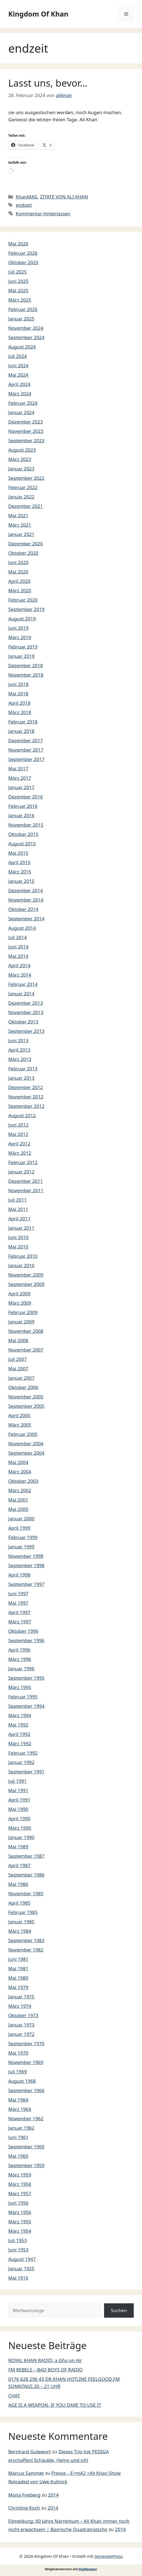  What do you see at coordinates (25, 1096) in the screenshot?
I see `November 2012` at bounding box center [25, 1096].